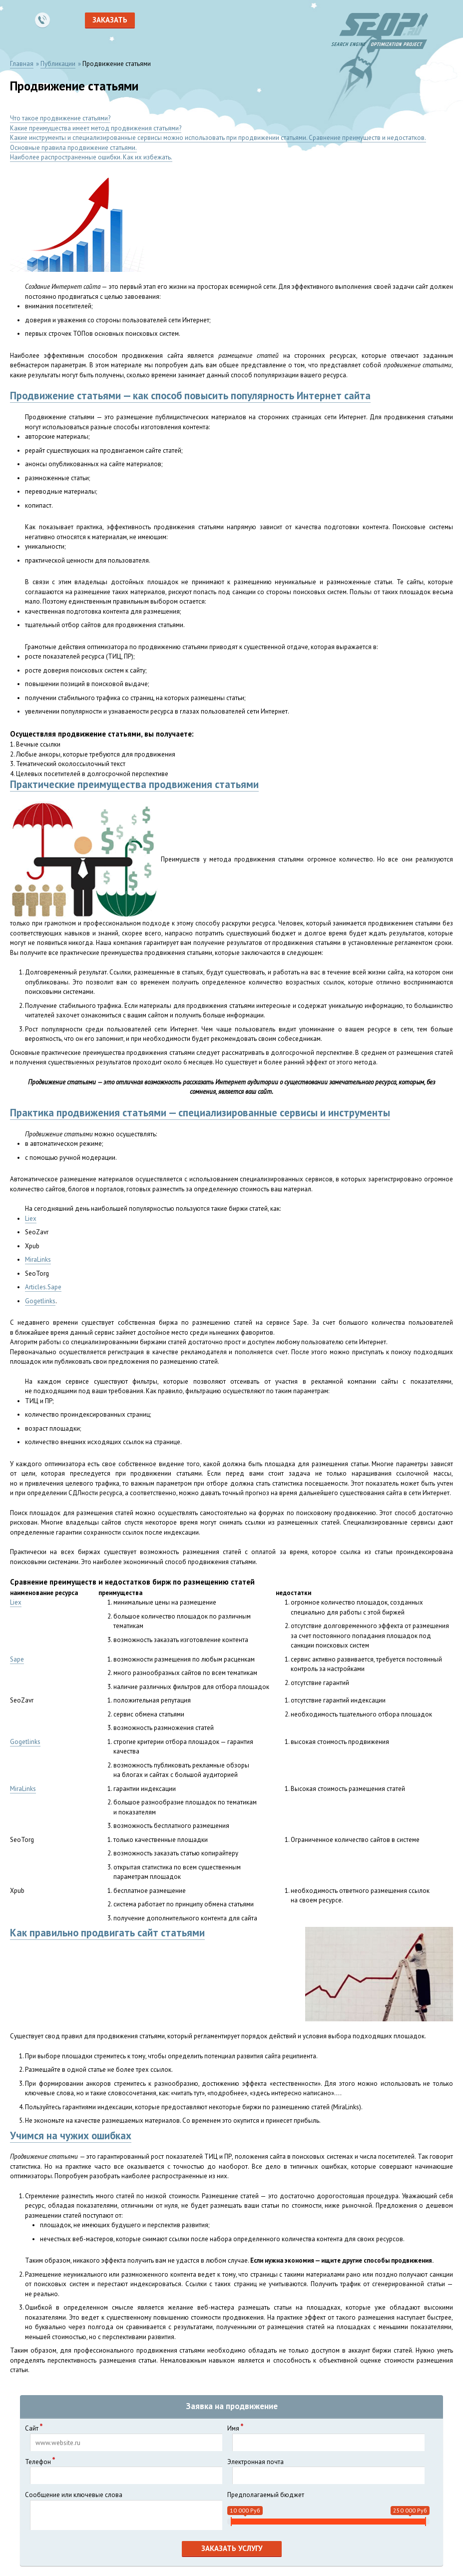 The width and height of the screenshot is (463, 2576). I want to click on Учимся на чужих ошибках, so click(70, 2135).